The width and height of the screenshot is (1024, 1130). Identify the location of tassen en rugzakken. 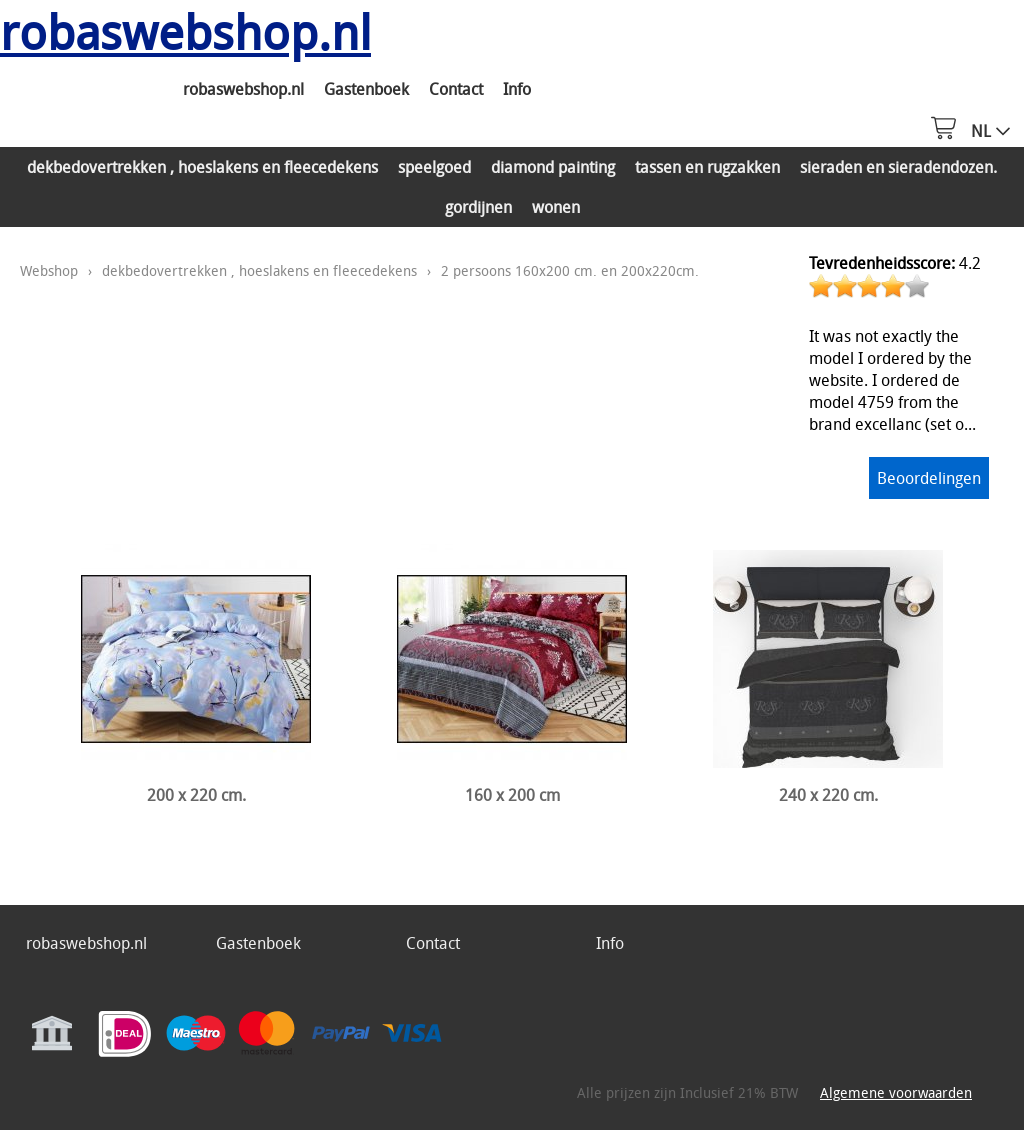
(707, 167).